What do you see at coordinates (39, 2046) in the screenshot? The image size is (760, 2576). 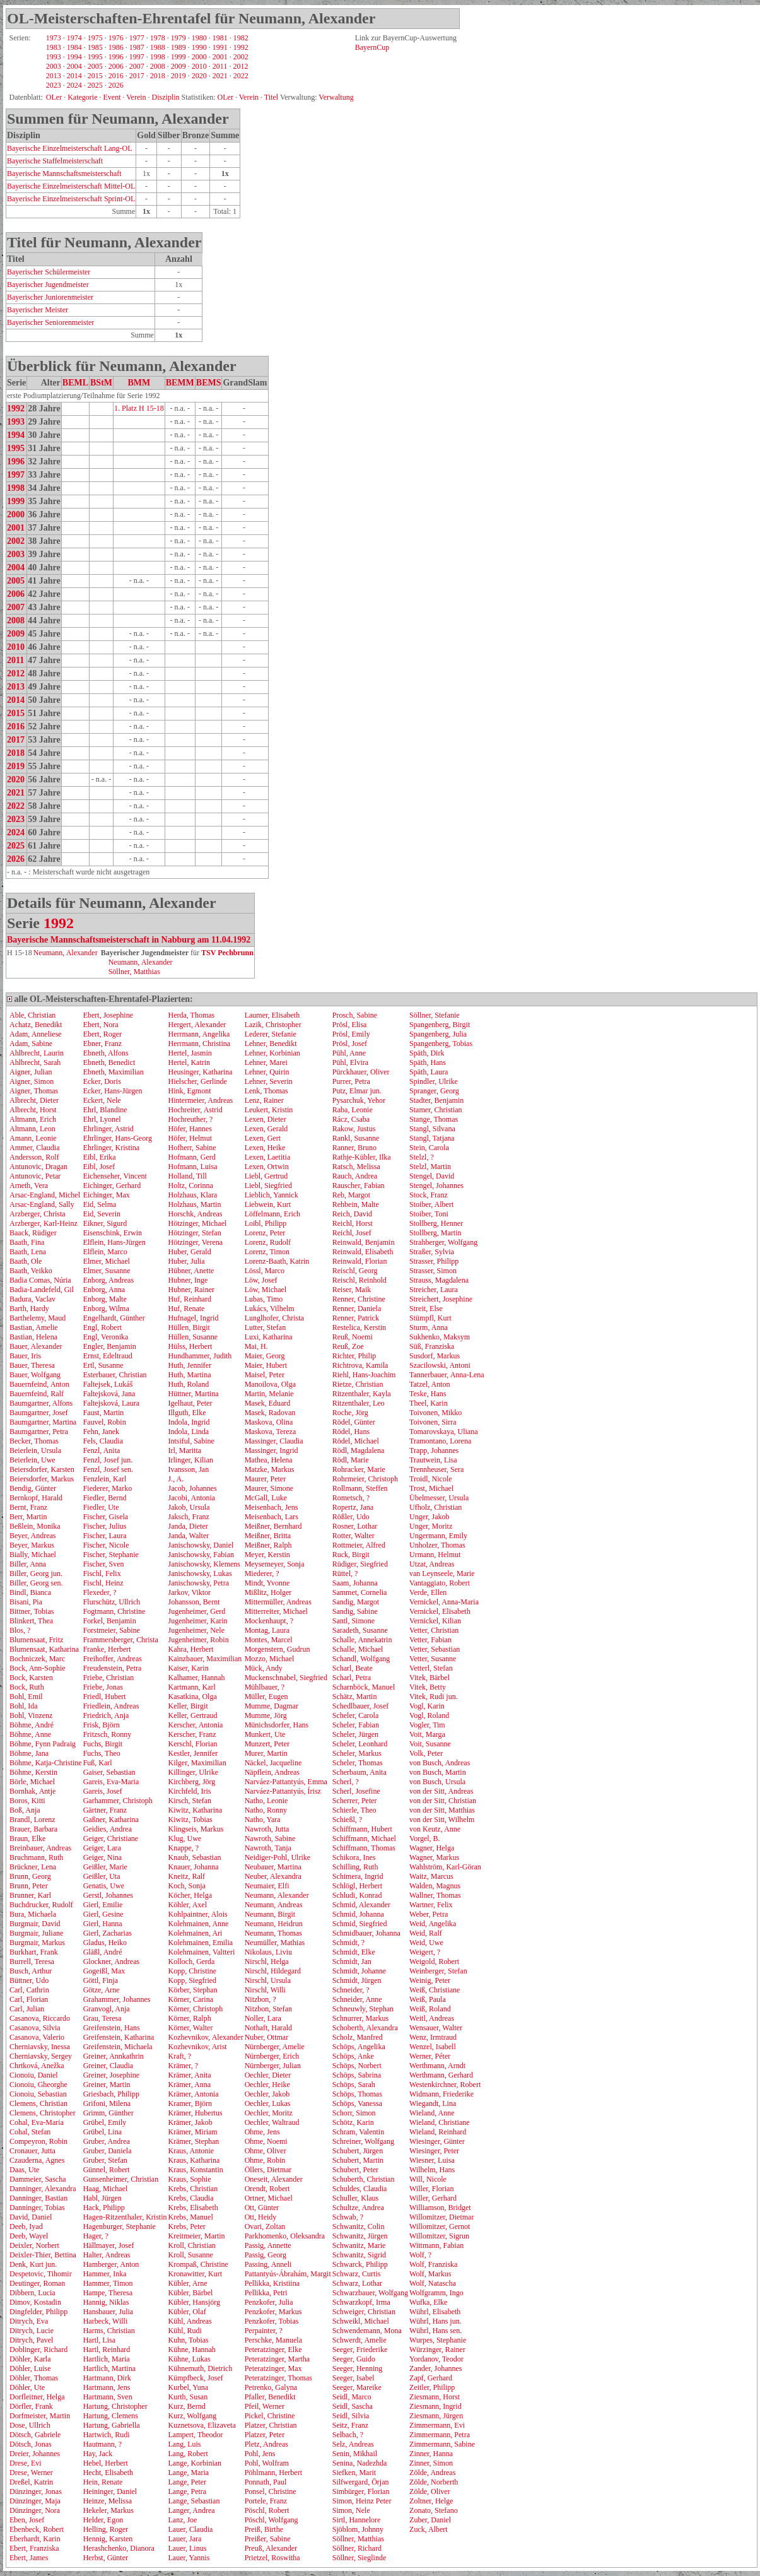 I see `Cherniavsky, Inessa` at bounding box center [39, 2046].